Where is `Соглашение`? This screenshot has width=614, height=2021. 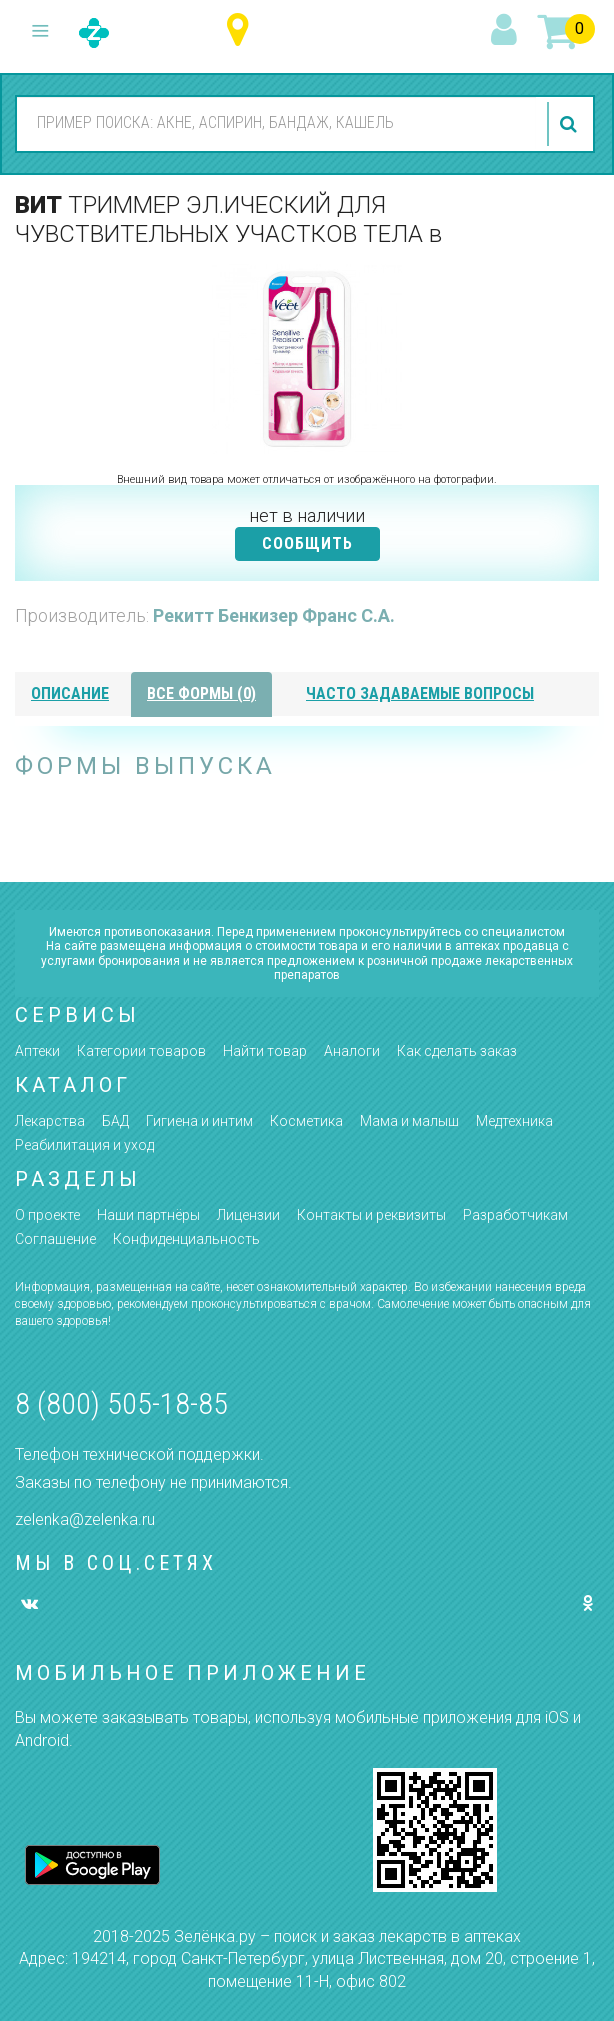
Соглашение is located at coordinates (55, 1239).